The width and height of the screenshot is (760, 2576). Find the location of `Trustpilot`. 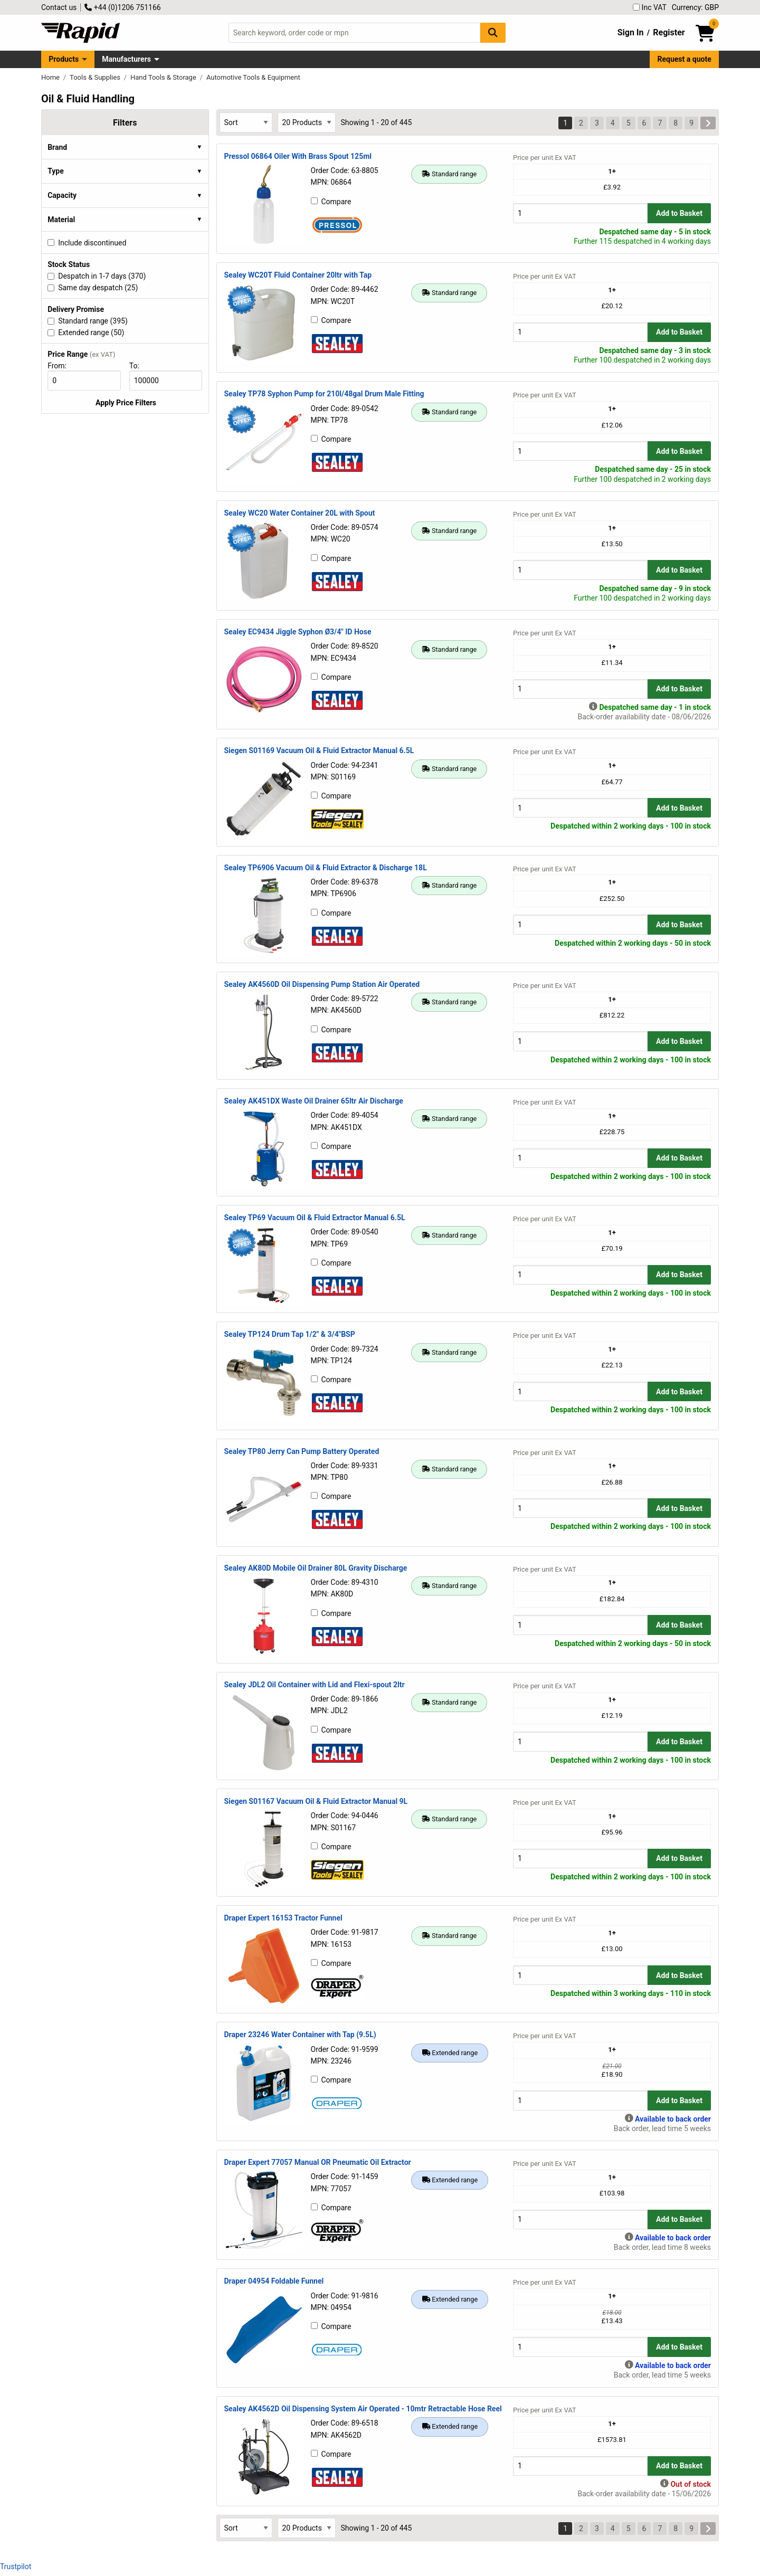

Trustpilot is located at coordinates (15, 2566).